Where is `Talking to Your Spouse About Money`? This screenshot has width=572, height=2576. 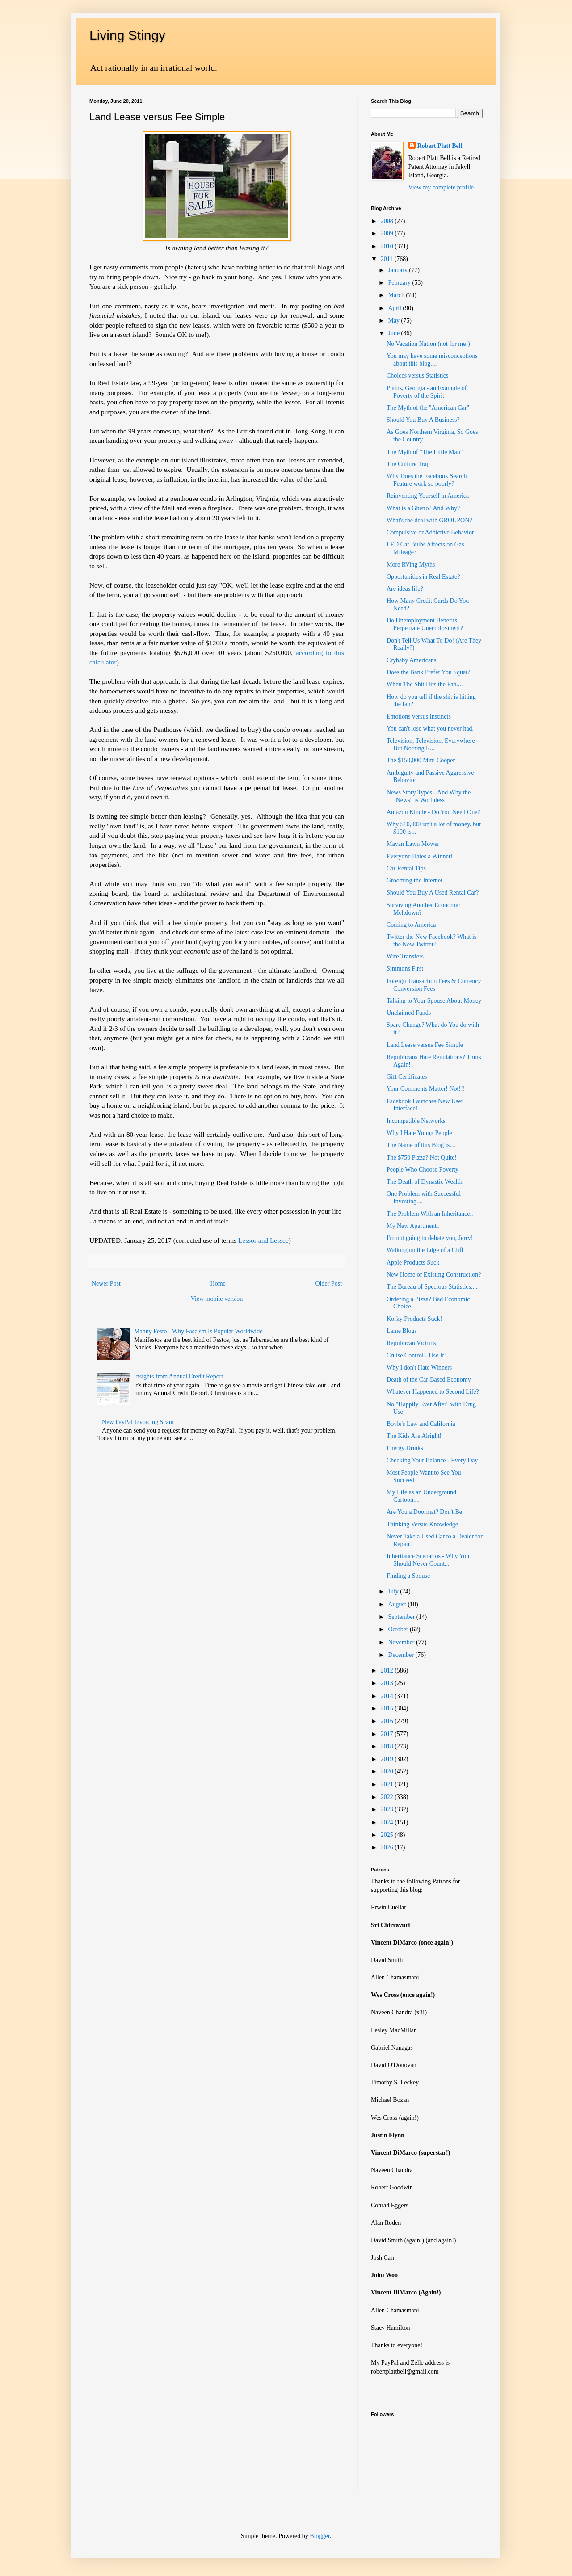
Talking to Your Spouse About Money is located at coordinates (434, 1000).